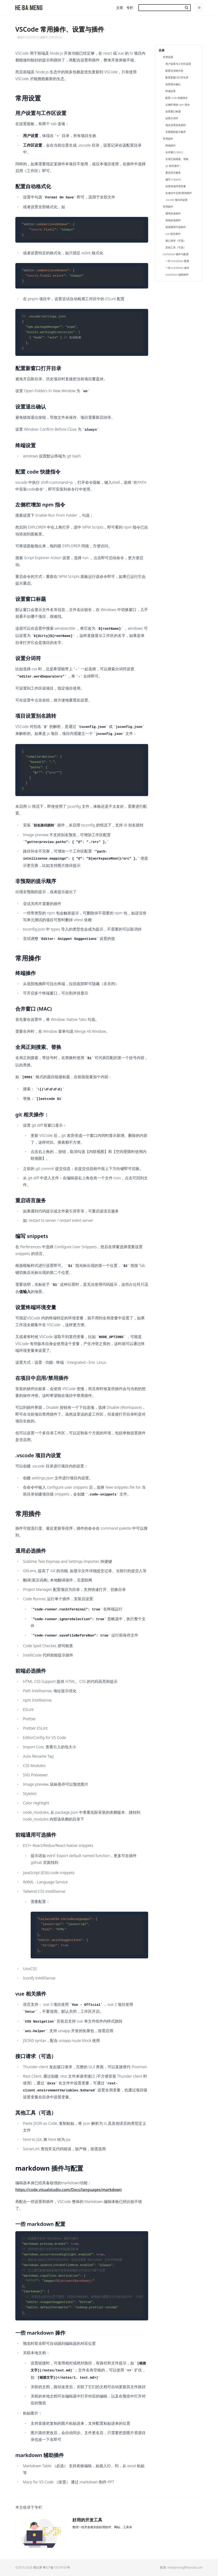 The image size is (218, 2576). I want to click on 常用操作, so click(168, 138).